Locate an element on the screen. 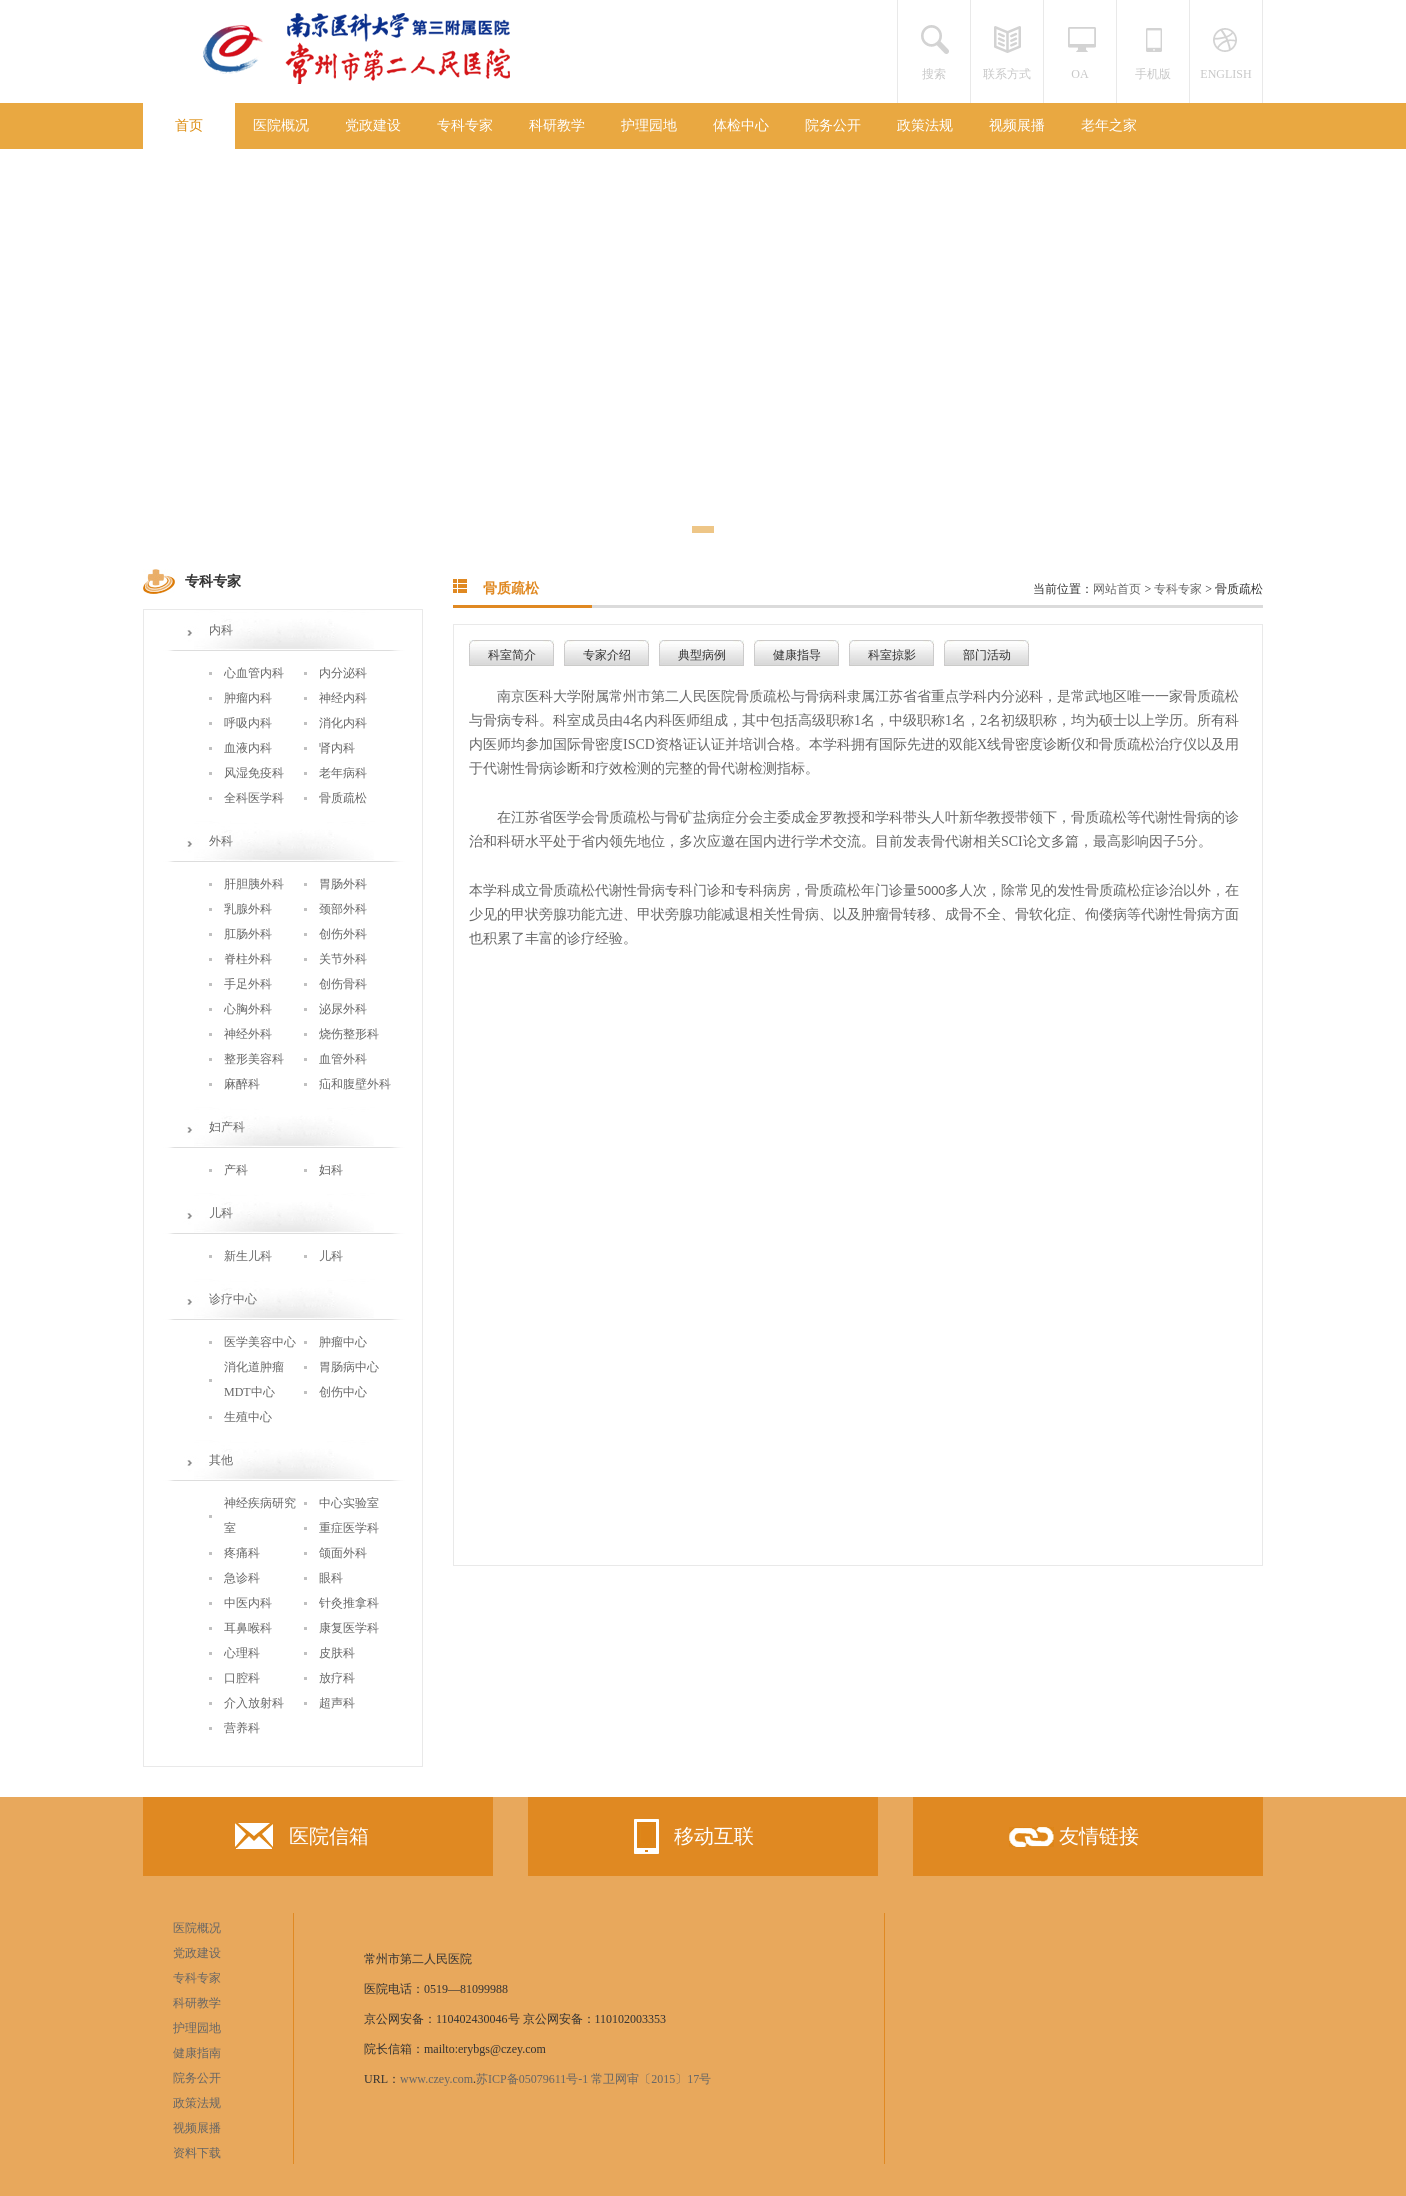 The width and height of the screenshot is (1406, 2196). 创伤骨科 is located at coordinates (343, 984).